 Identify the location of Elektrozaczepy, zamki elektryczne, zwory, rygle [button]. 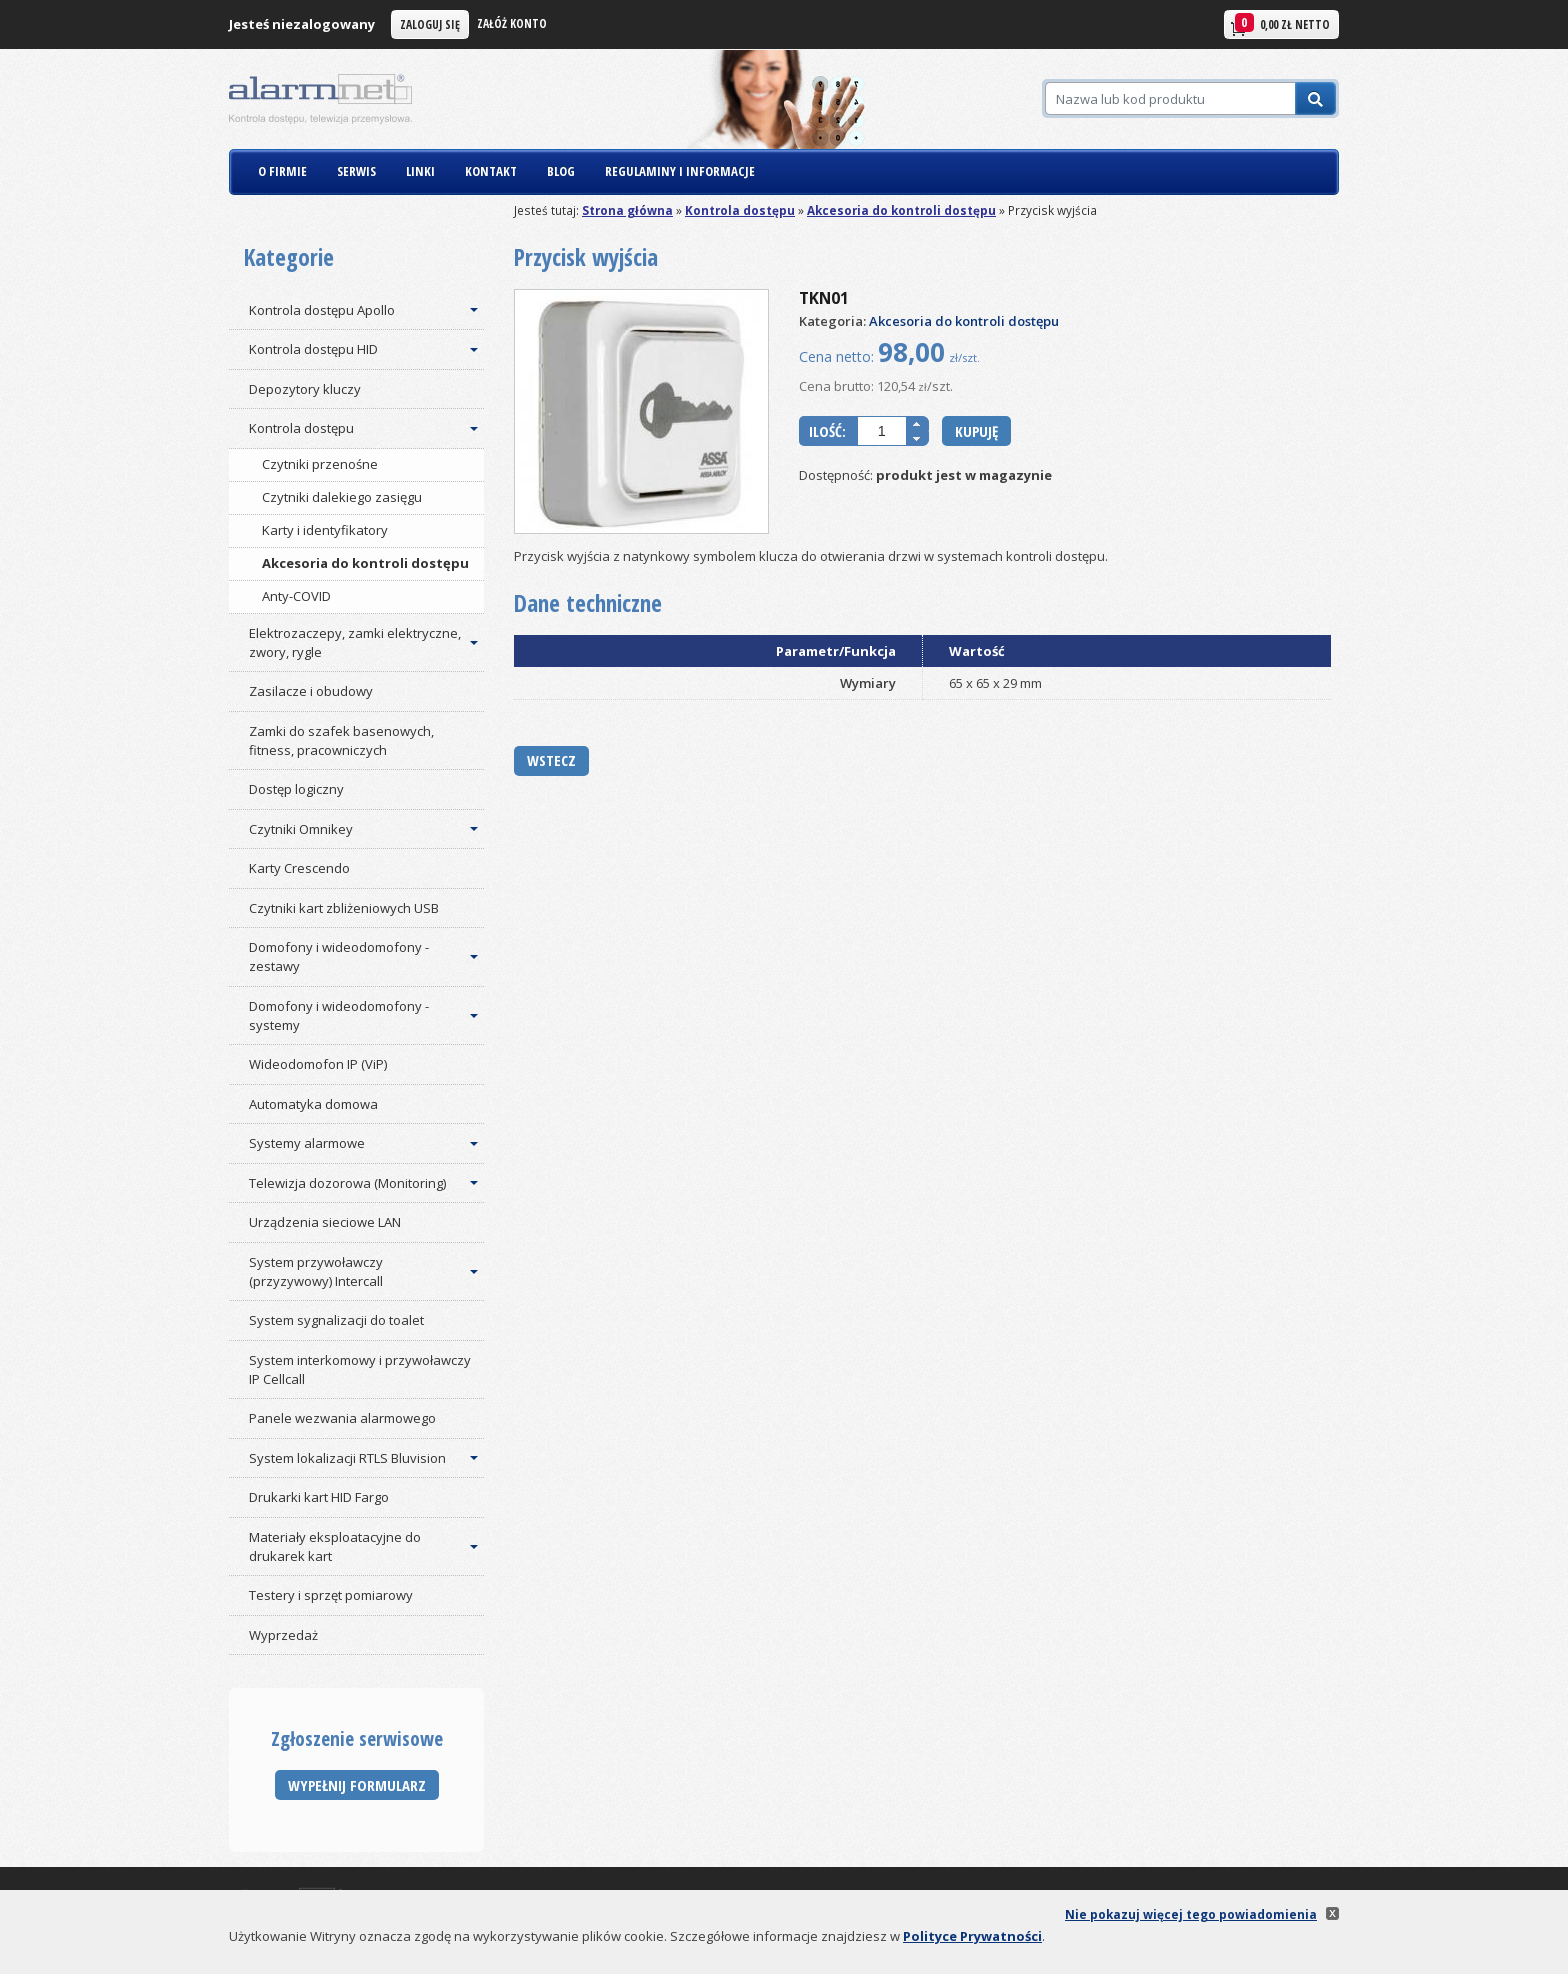
(355, 642).